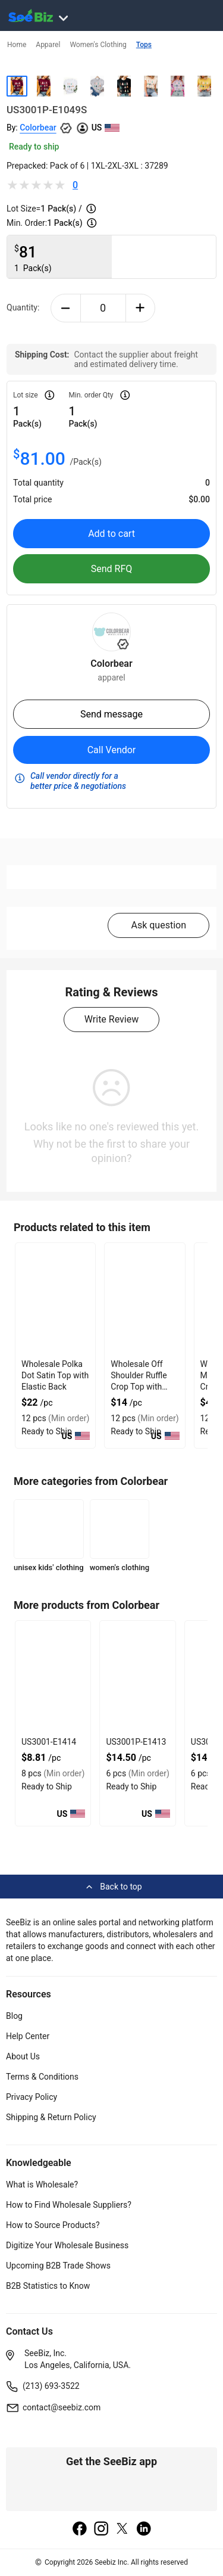  I want to click on What is Wholesale?, so click(42, 2184).